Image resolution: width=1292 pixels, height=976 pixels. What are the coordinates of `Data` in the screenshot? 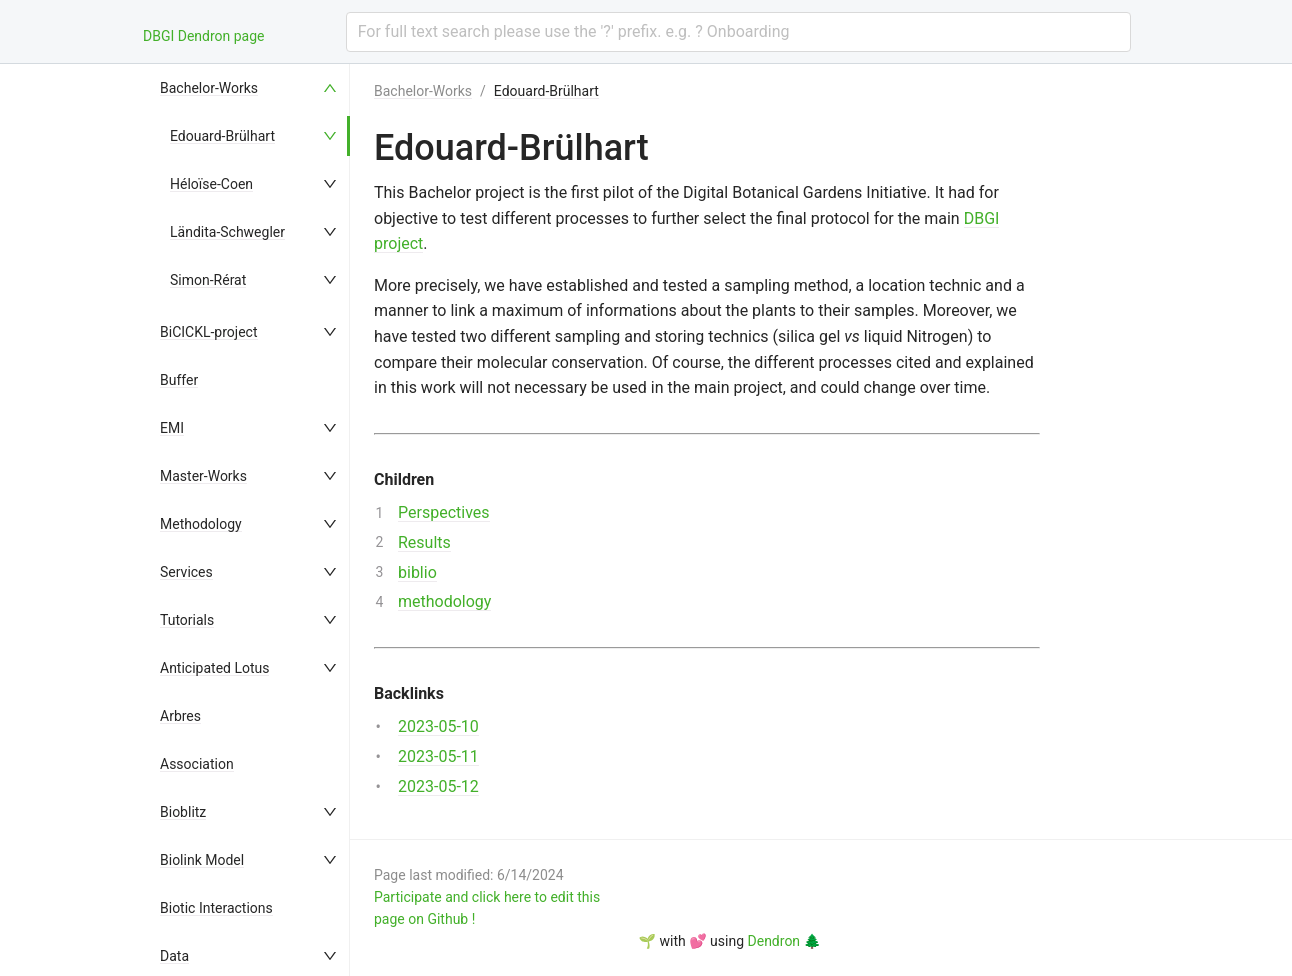 It's located at (174, 956).